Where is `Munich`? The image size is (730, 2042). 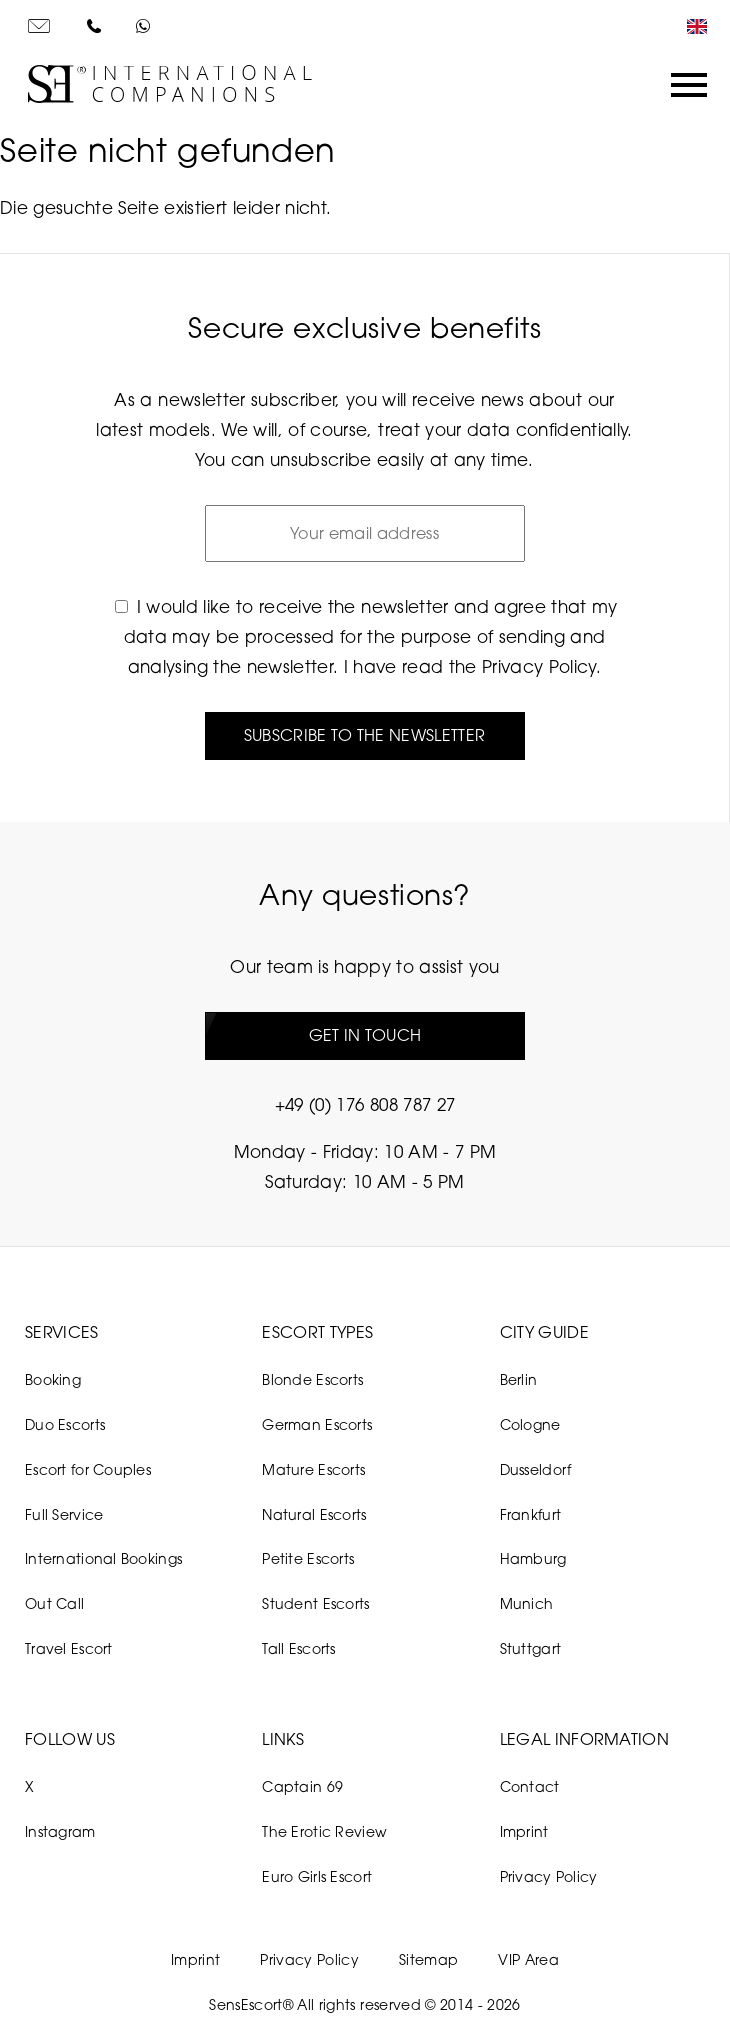 Munich is located at coordinates (527, 1603).